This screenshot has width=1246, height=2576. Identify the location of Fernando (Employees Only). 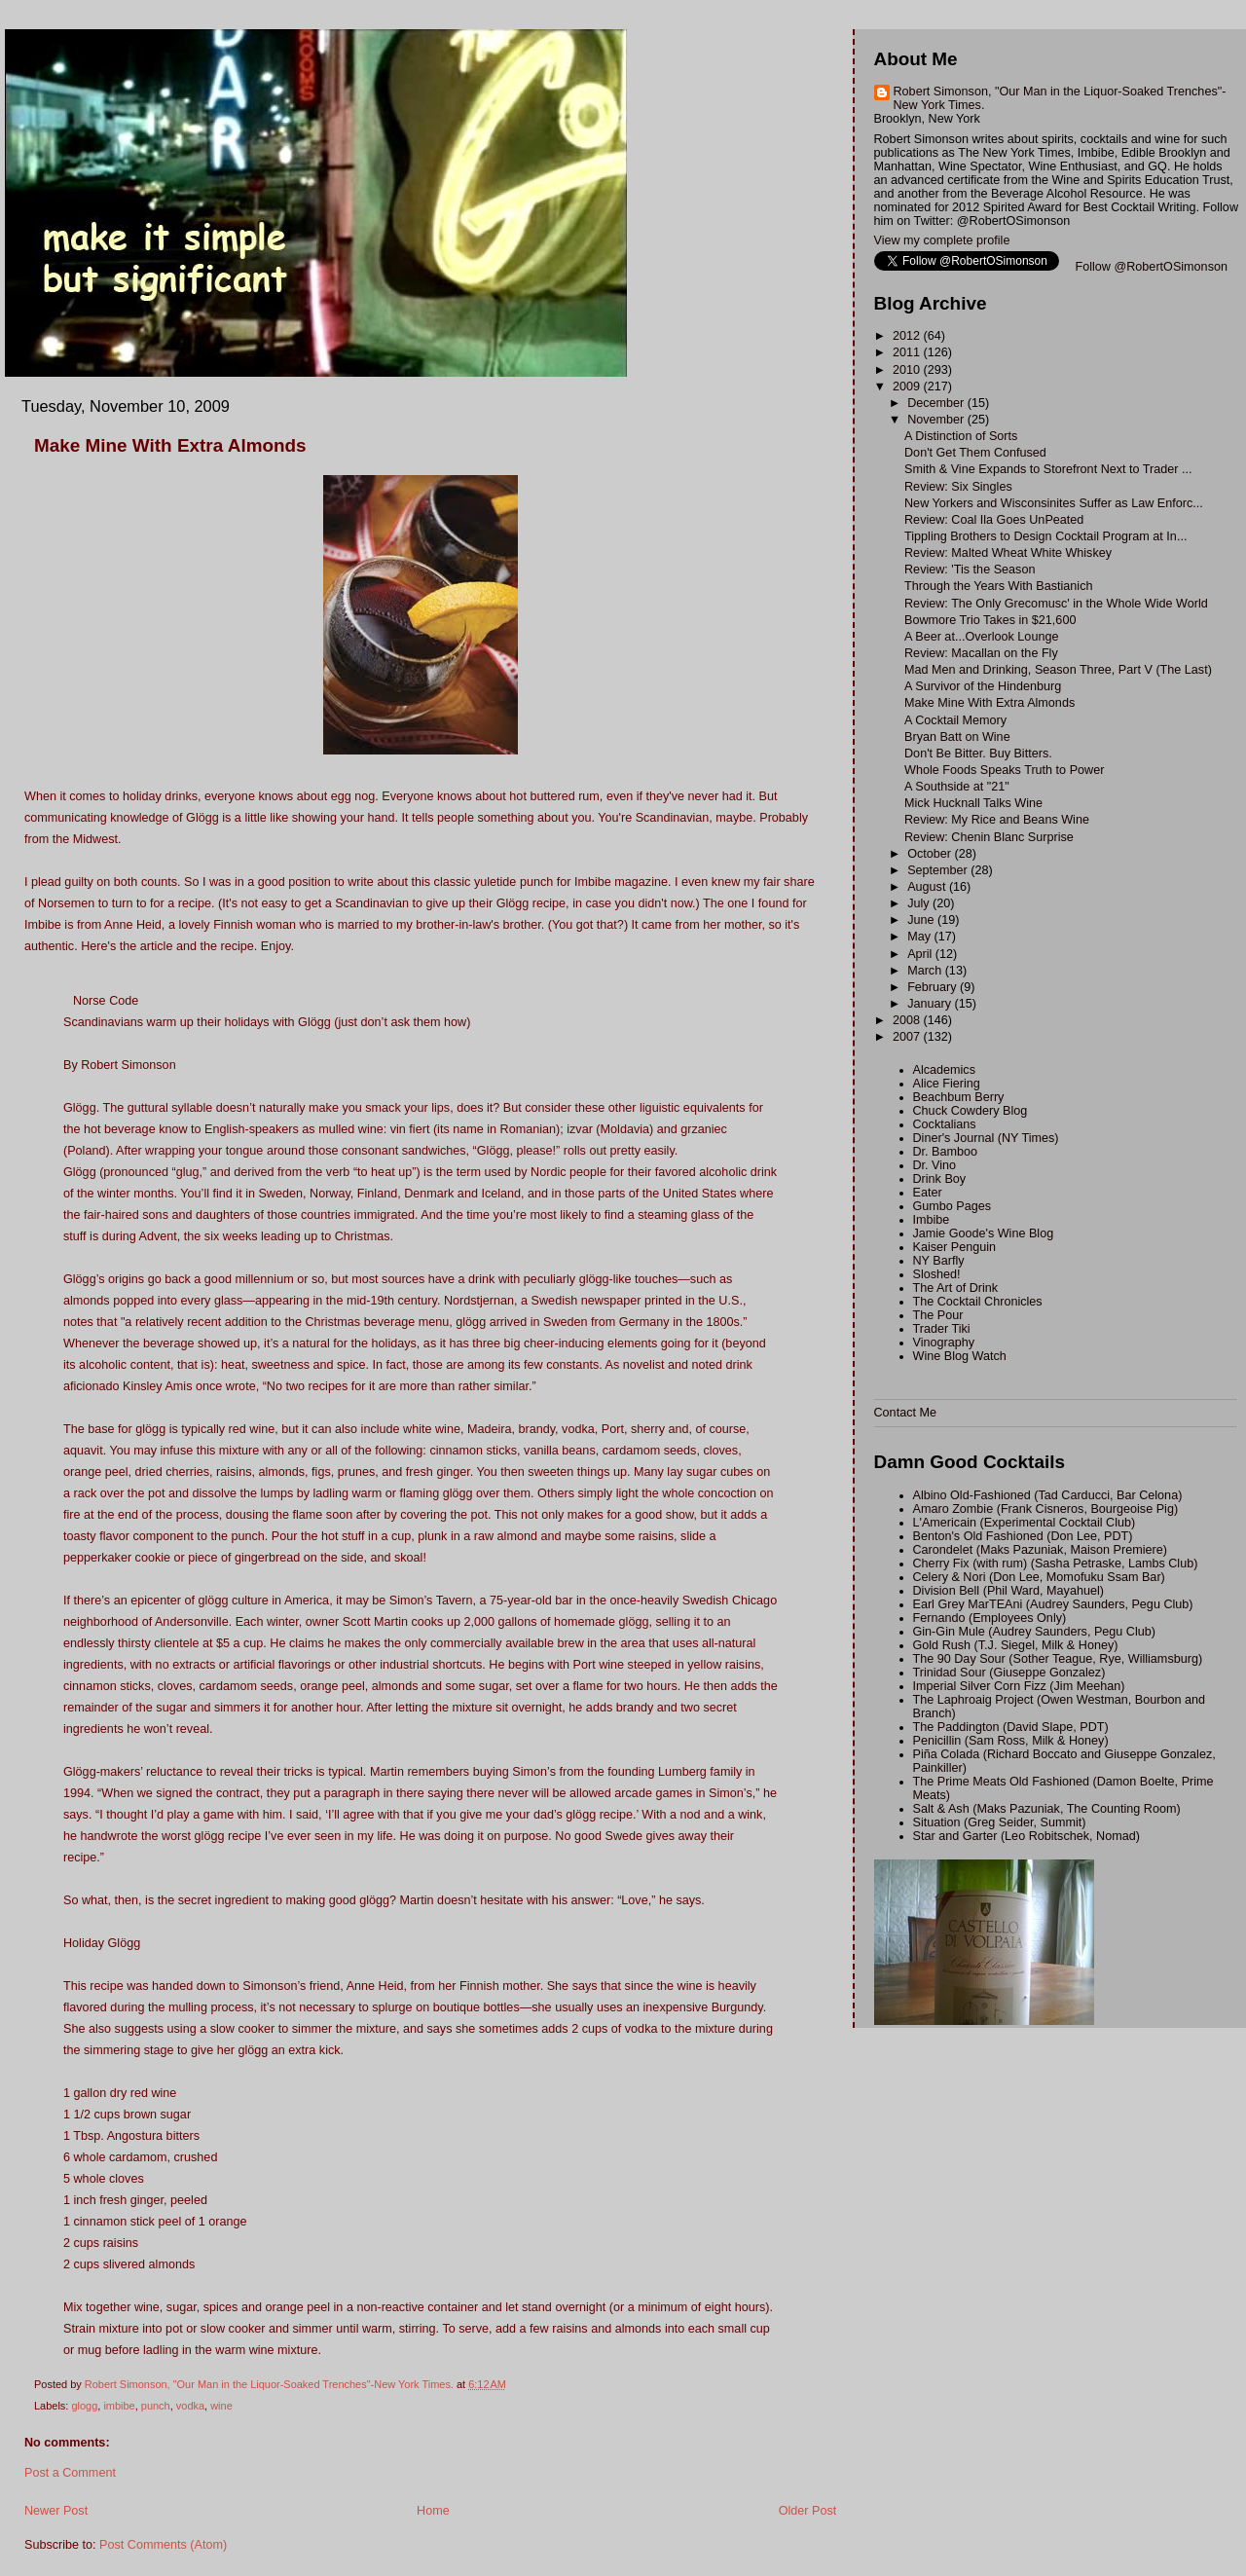
(990, 1618).